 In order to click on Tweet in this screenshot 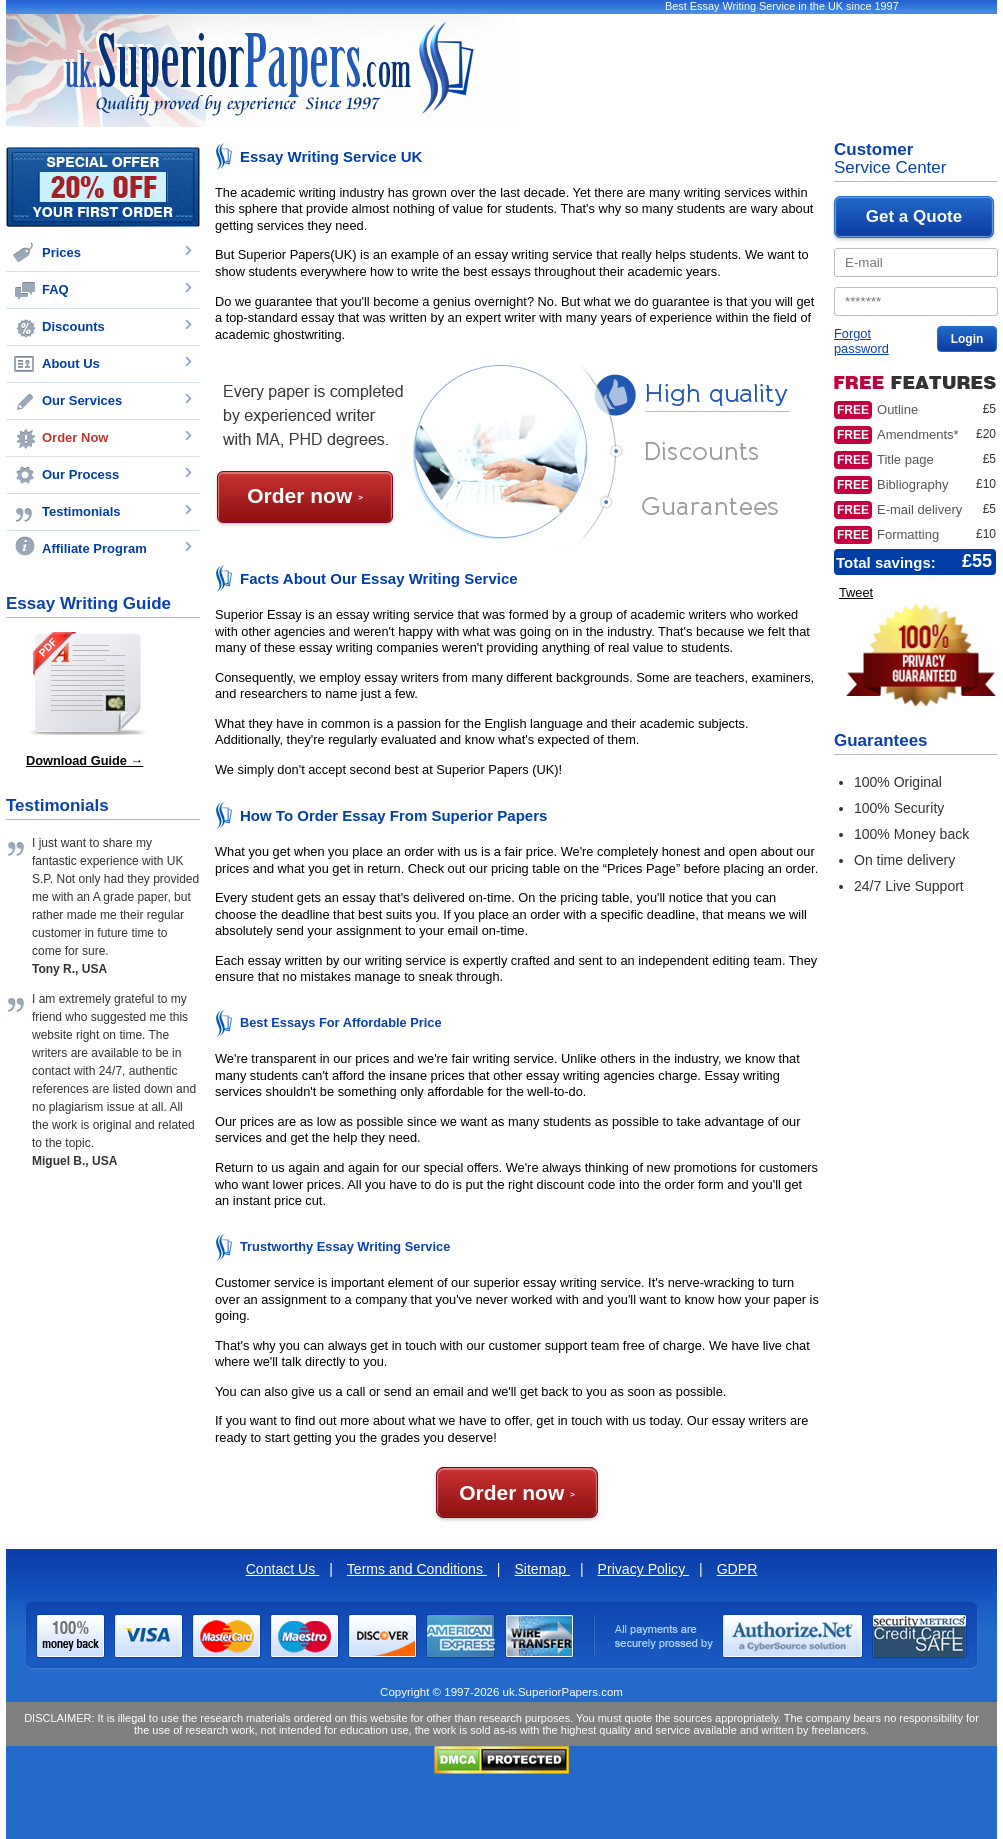, I will do `click(856, 592)`.